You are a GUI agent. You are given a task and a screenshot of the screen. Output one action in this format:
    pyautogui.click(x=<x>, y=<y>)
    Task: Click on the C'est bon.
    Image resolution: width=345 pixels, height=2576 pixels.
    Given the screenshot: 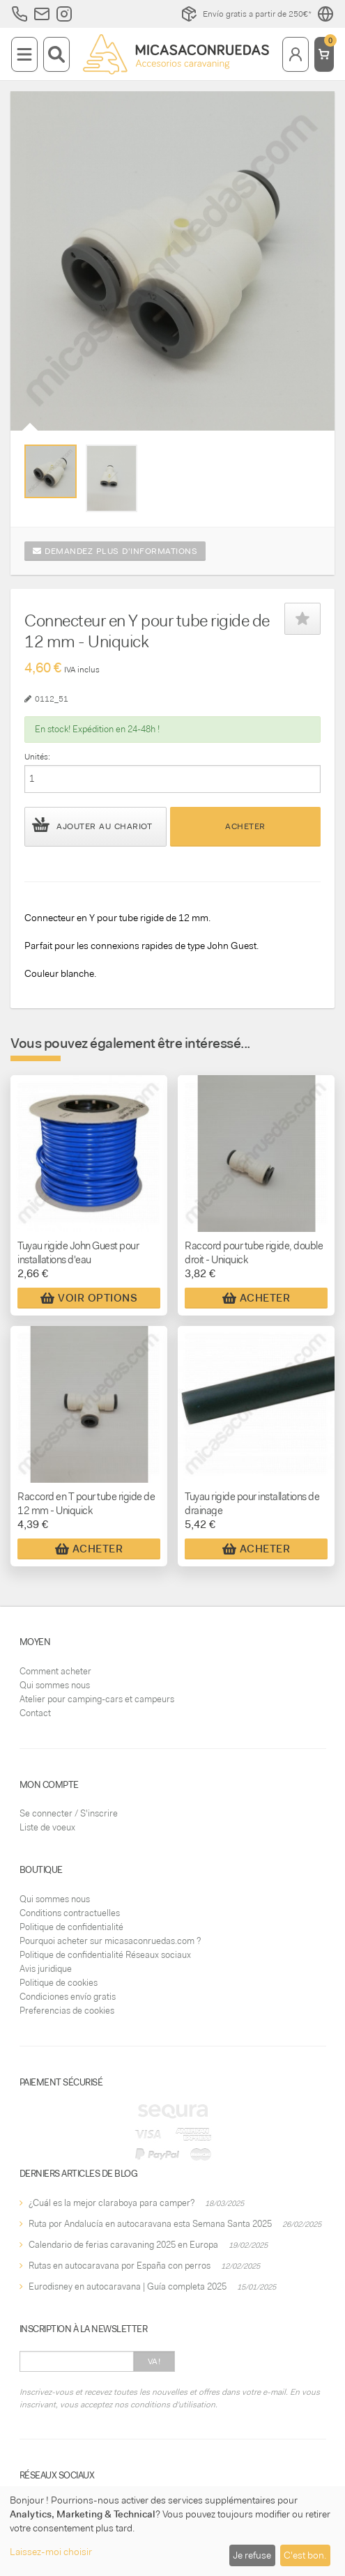 What is the action you would take?
    pyautogui.click(x=305, y=2555)
    